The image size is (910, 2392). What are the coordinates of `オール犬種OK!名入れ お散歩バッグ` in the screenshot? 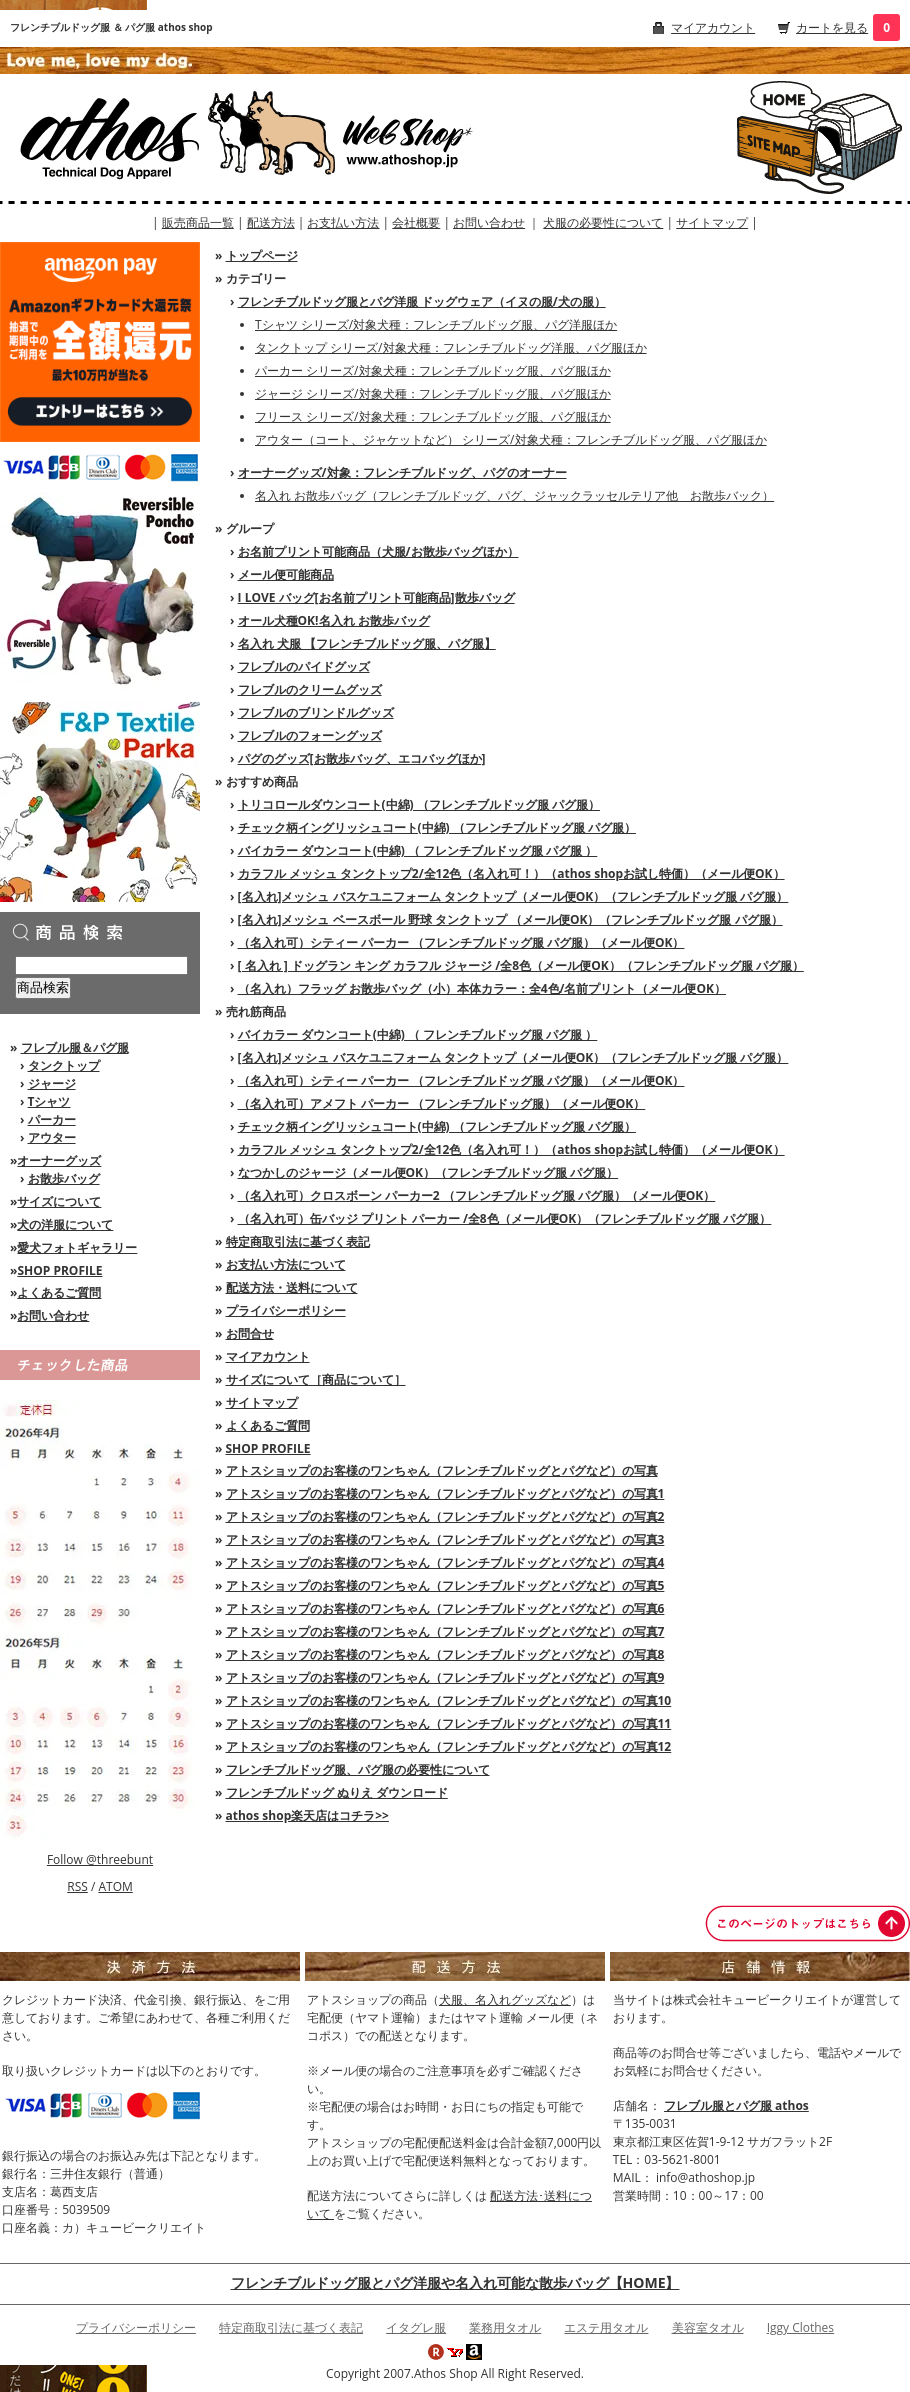 It's located at (334, 620).